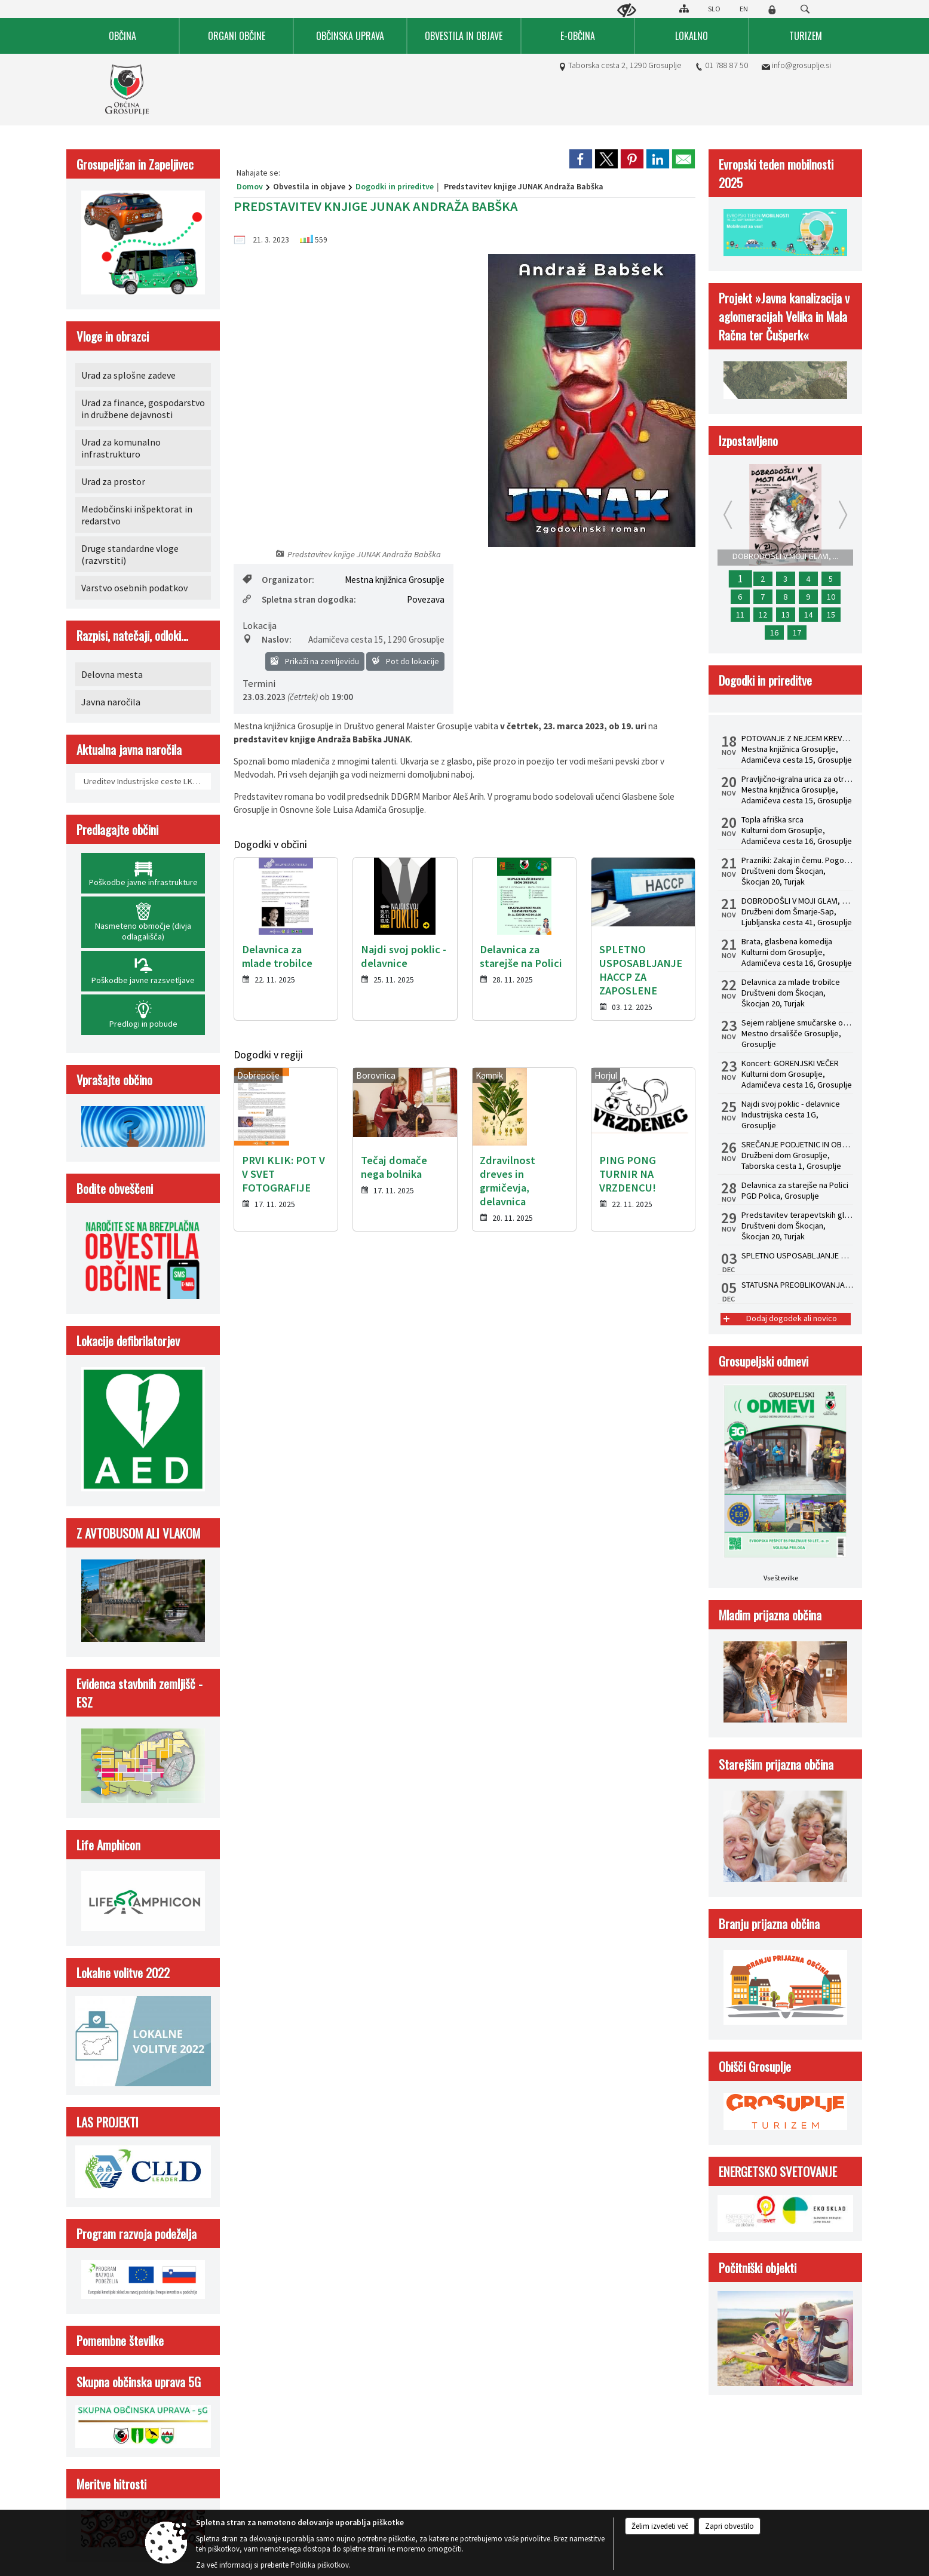  Describe the element at coordinates (726, 65) in the screenshot. I see `01 788 87 50` at that location.